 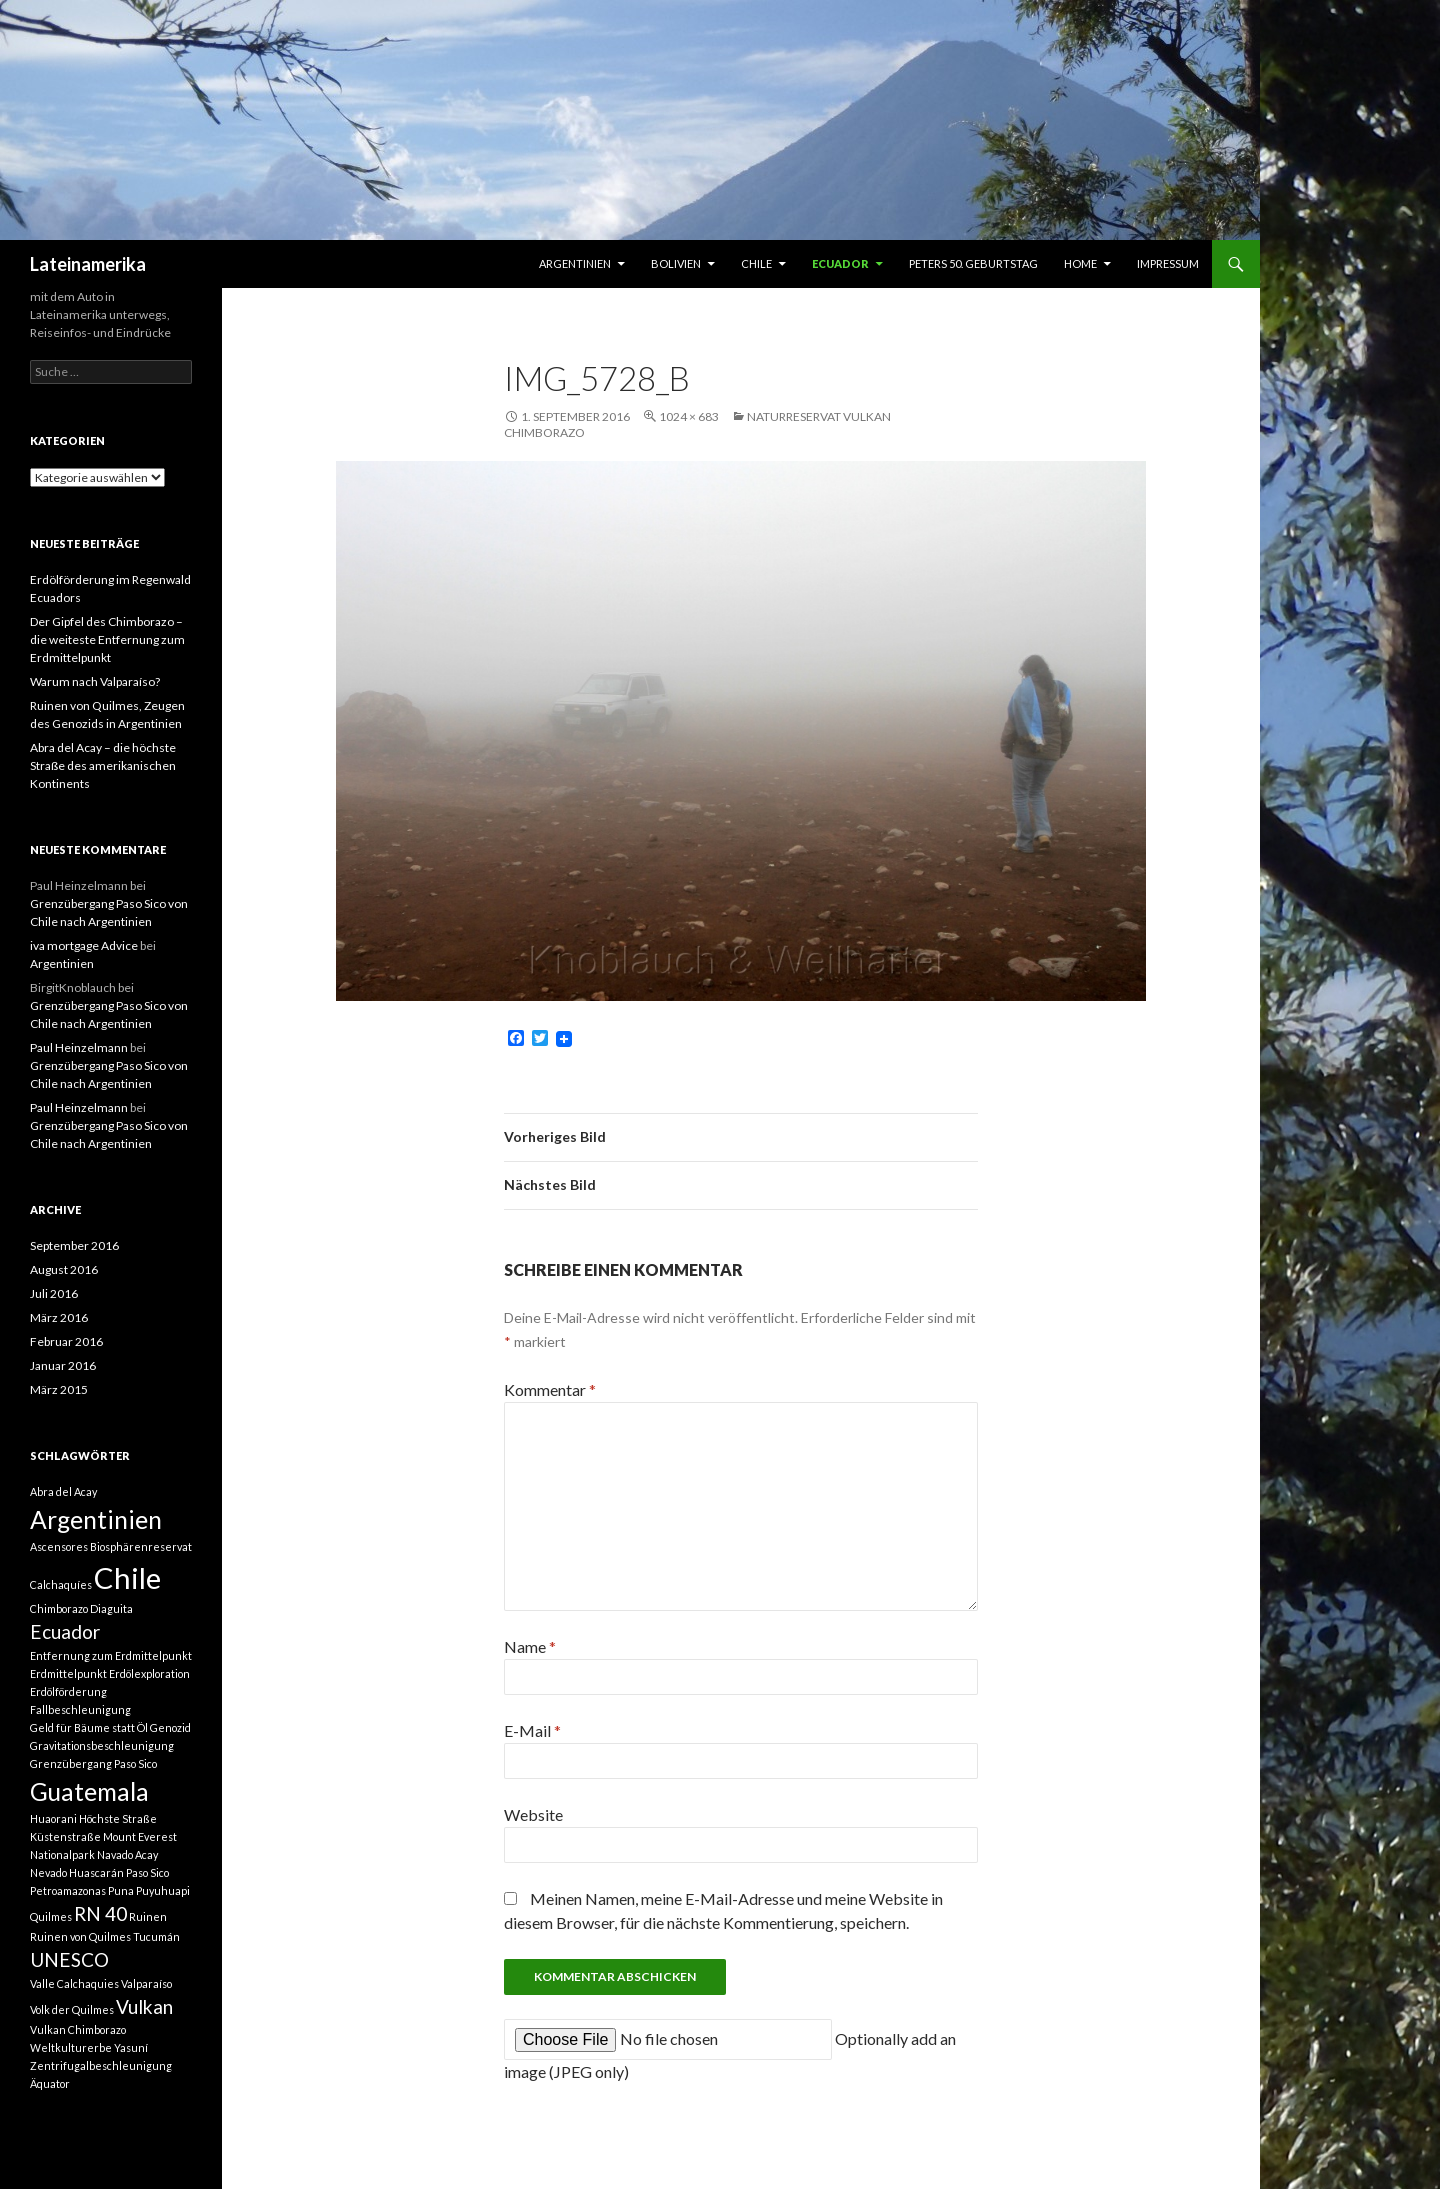 I want to click on Impressum, so click(x=1168, y=263).